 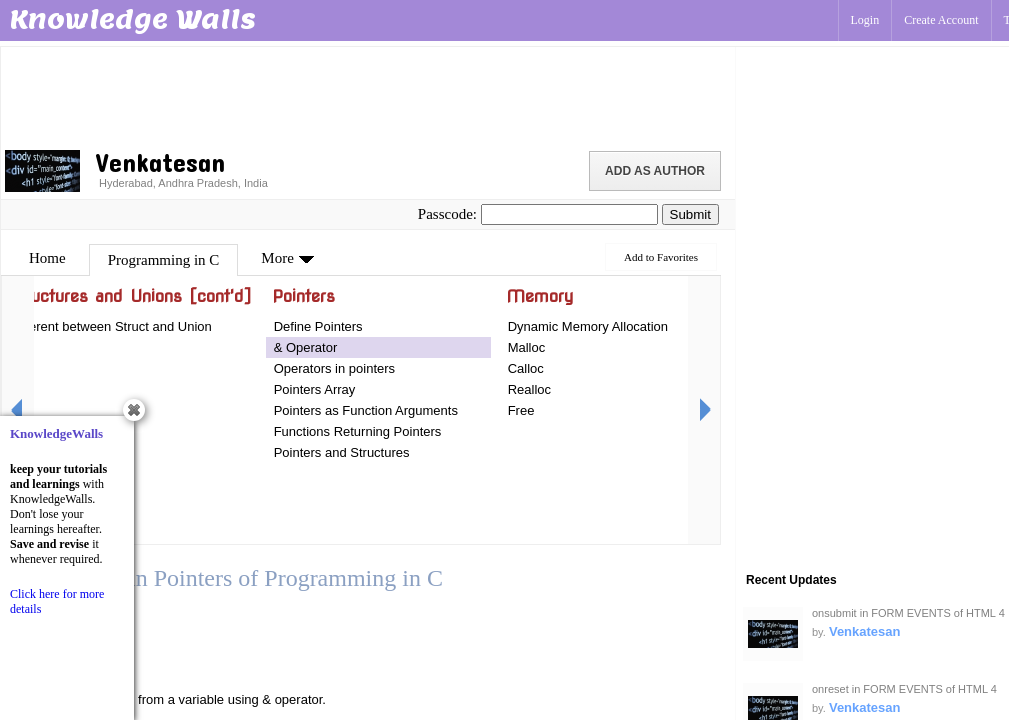 I want to click on onsubmit in FORM EVENTS of HTML 4, so click(x=908, y=613).